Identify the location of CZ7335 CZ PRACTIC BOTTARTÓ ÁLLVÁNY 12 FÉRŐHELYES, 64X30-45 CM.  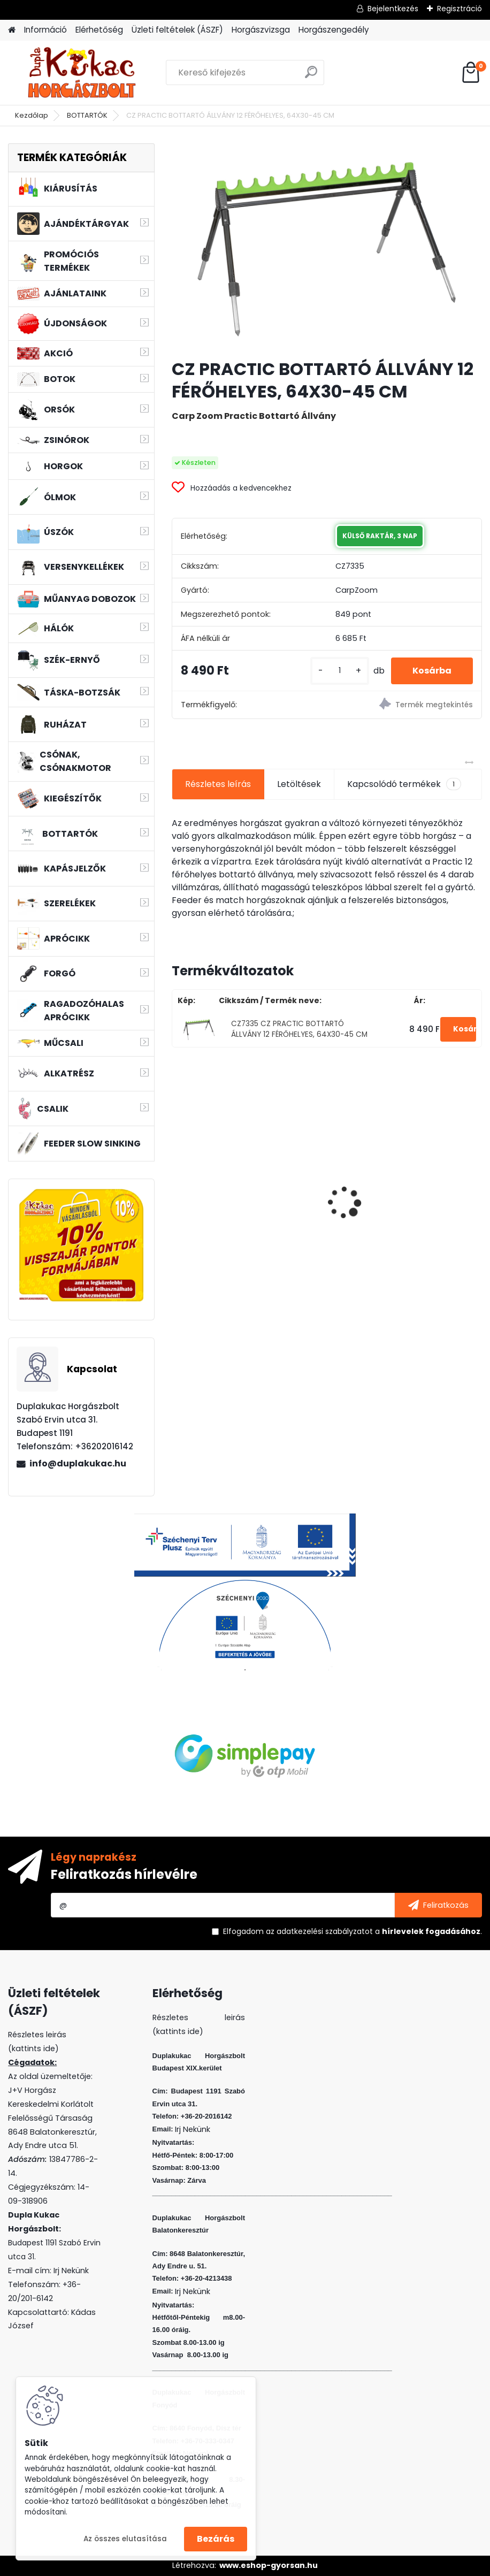
(299, 1029).